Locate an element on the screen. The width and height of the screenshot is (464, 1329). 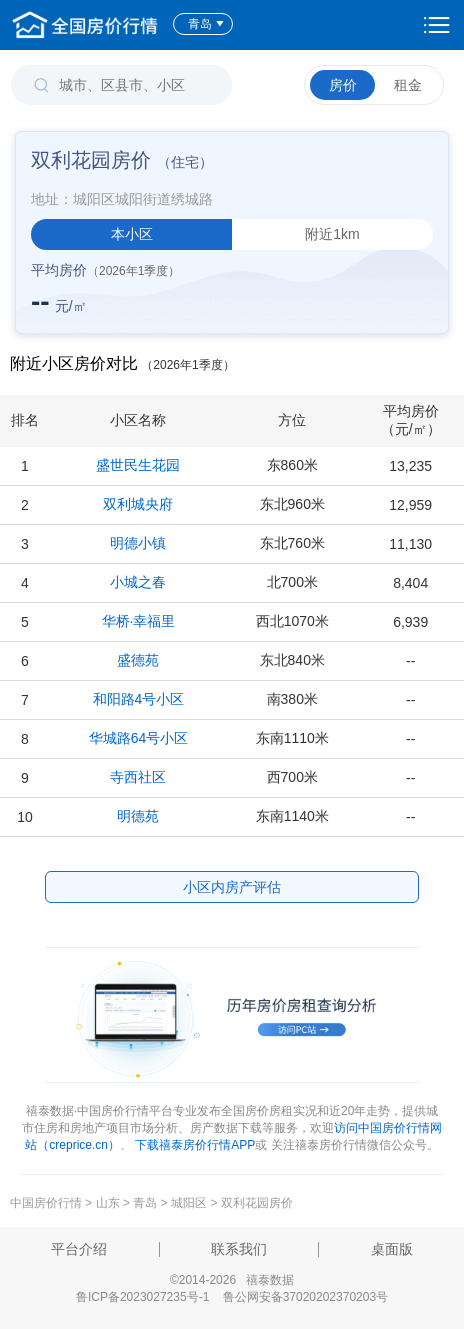
盛德苑 is located at coordinates (138, 660).